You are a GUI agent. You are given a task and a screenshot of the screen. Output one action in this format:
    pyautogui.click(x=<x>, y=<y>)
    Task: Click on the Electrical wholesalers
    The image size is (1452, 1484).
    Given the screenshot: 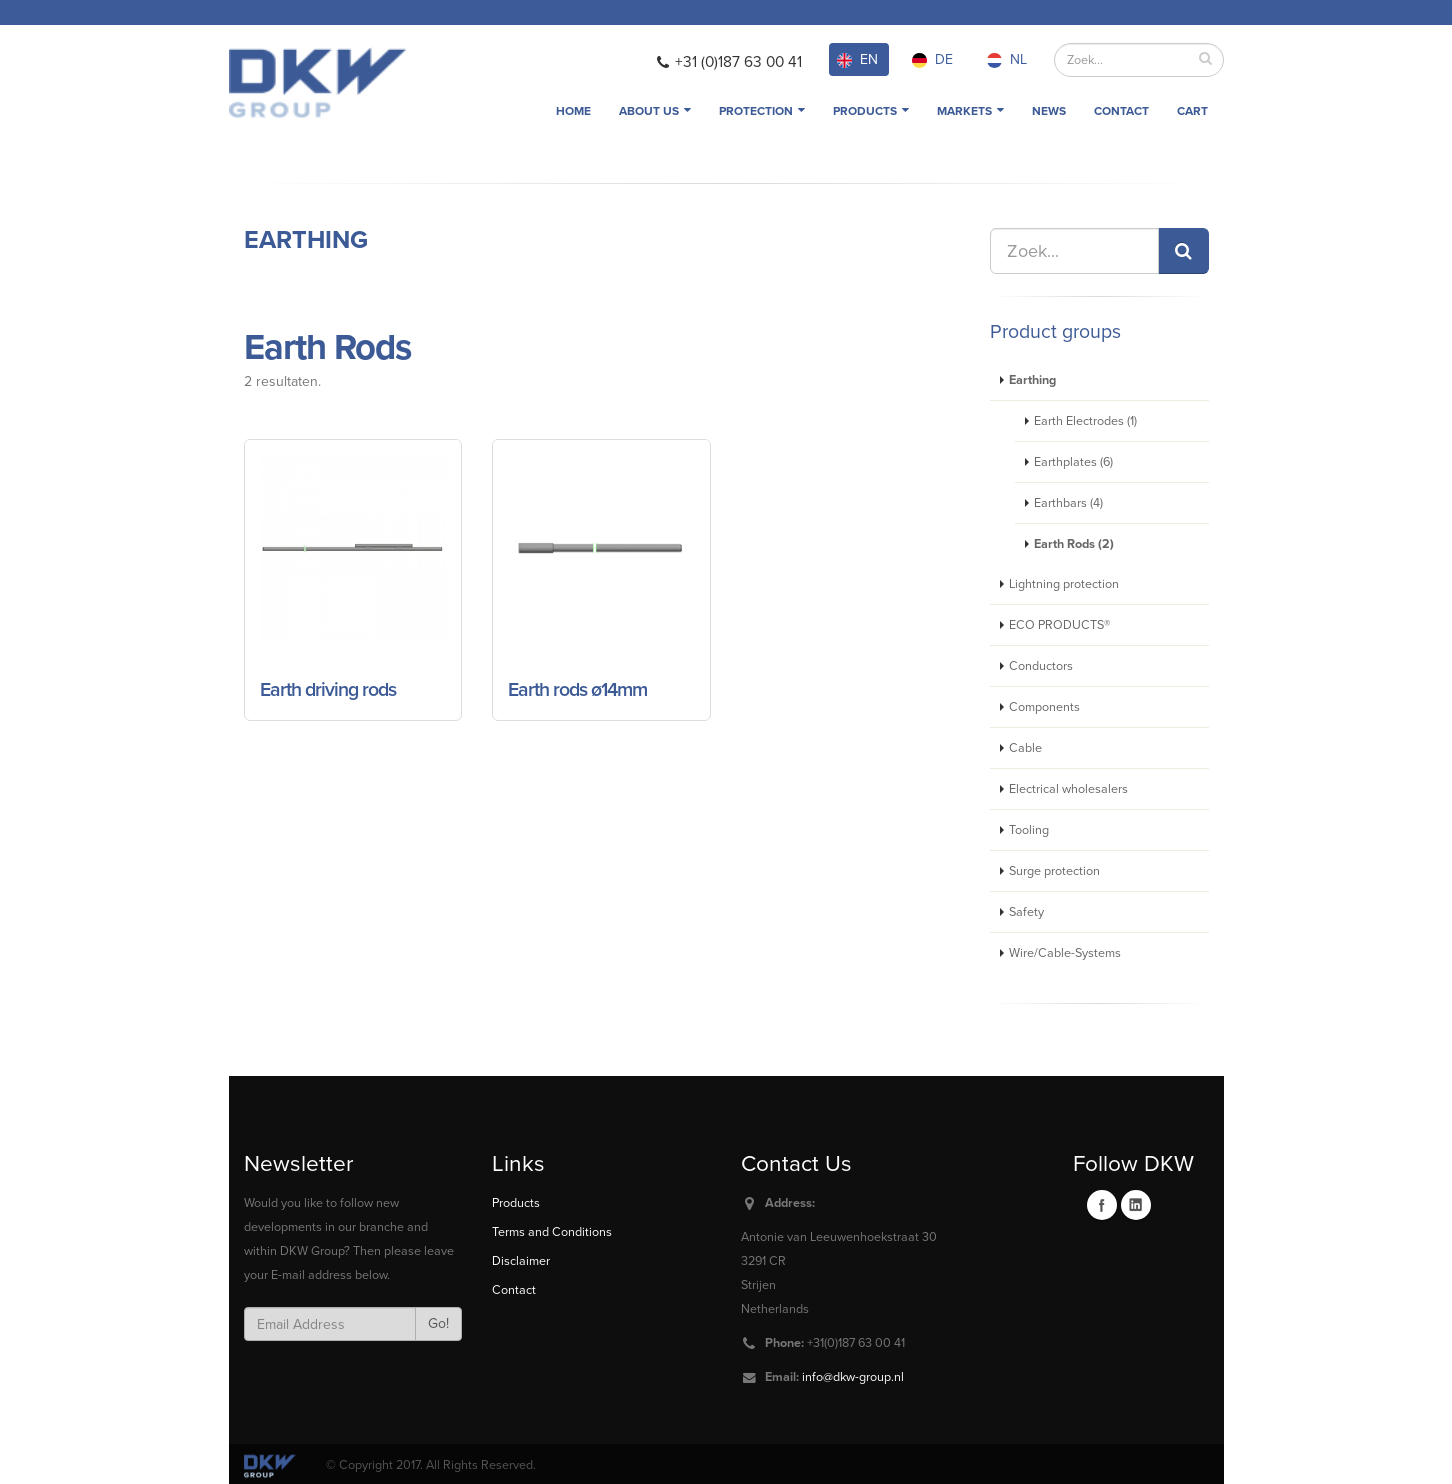 What is the action you would take?
    pyautogui.click(x=1068, y=789)
    